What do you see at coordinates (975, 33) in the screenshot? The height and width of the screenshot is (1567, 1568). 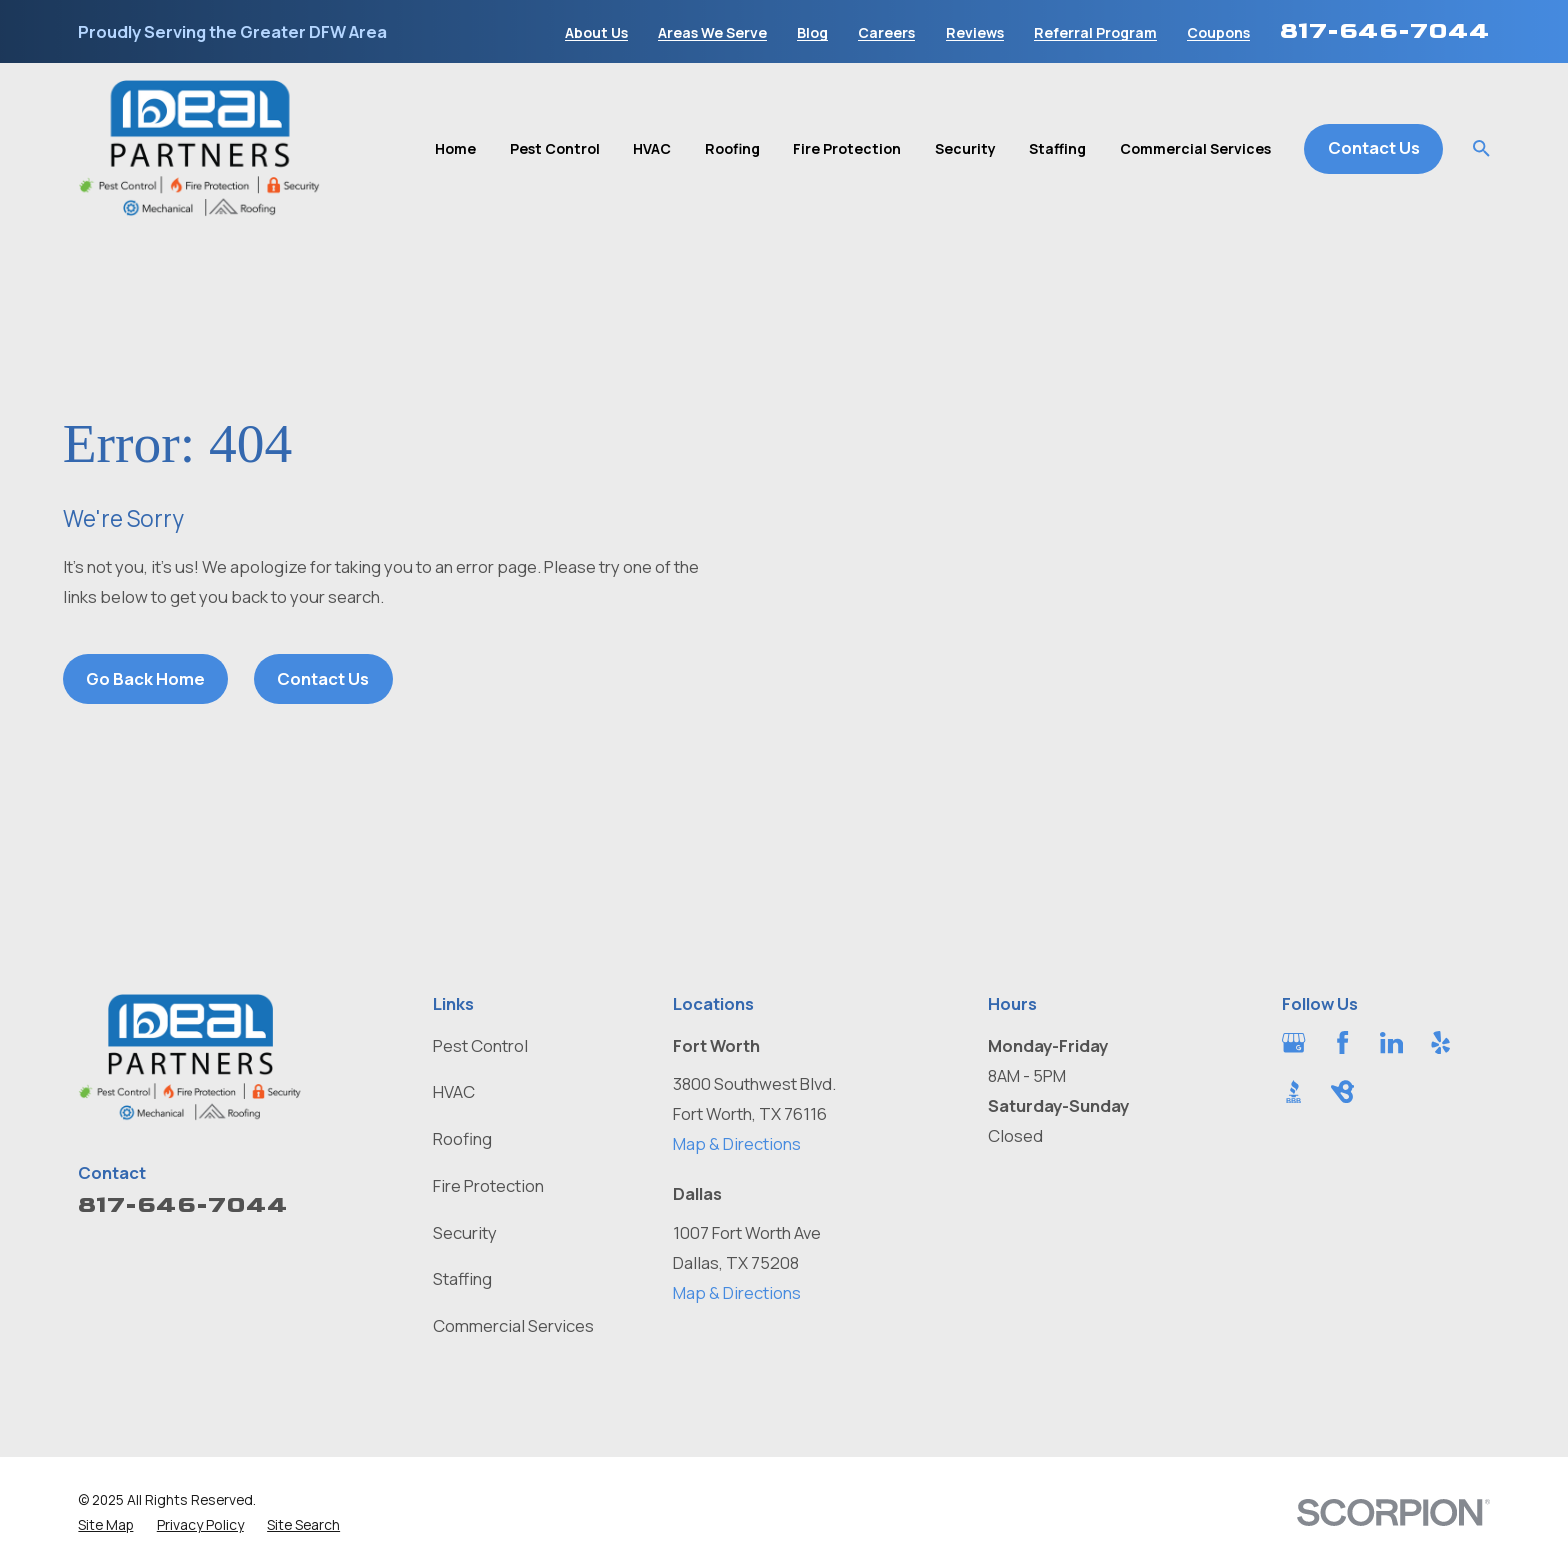 I see `Reviews` at bounding box center [975, 33].